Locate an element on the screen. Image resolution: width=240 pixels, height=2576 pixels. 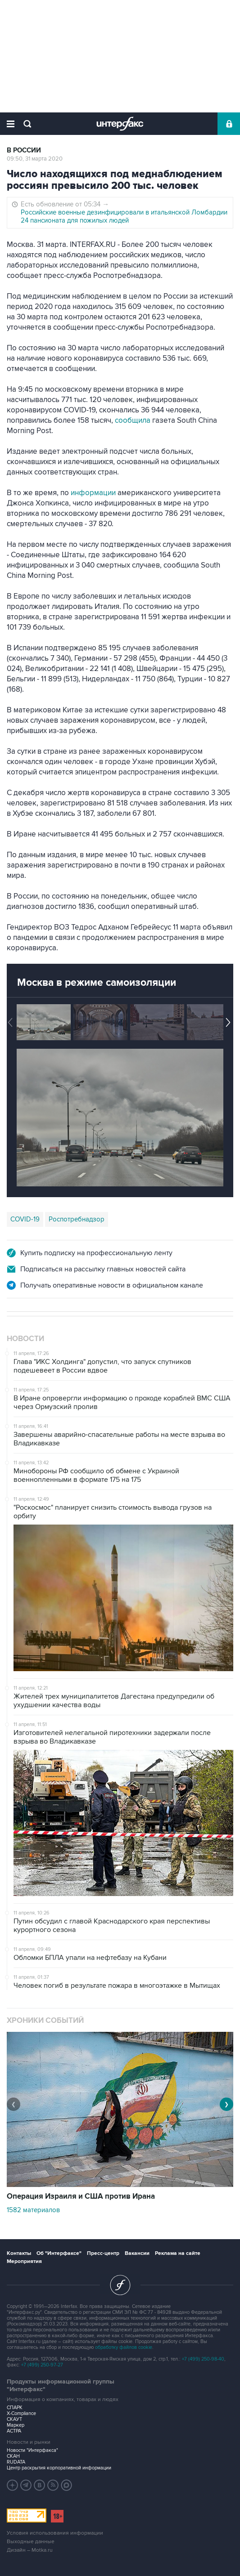
сообщила is located at coordinates (132, 420).